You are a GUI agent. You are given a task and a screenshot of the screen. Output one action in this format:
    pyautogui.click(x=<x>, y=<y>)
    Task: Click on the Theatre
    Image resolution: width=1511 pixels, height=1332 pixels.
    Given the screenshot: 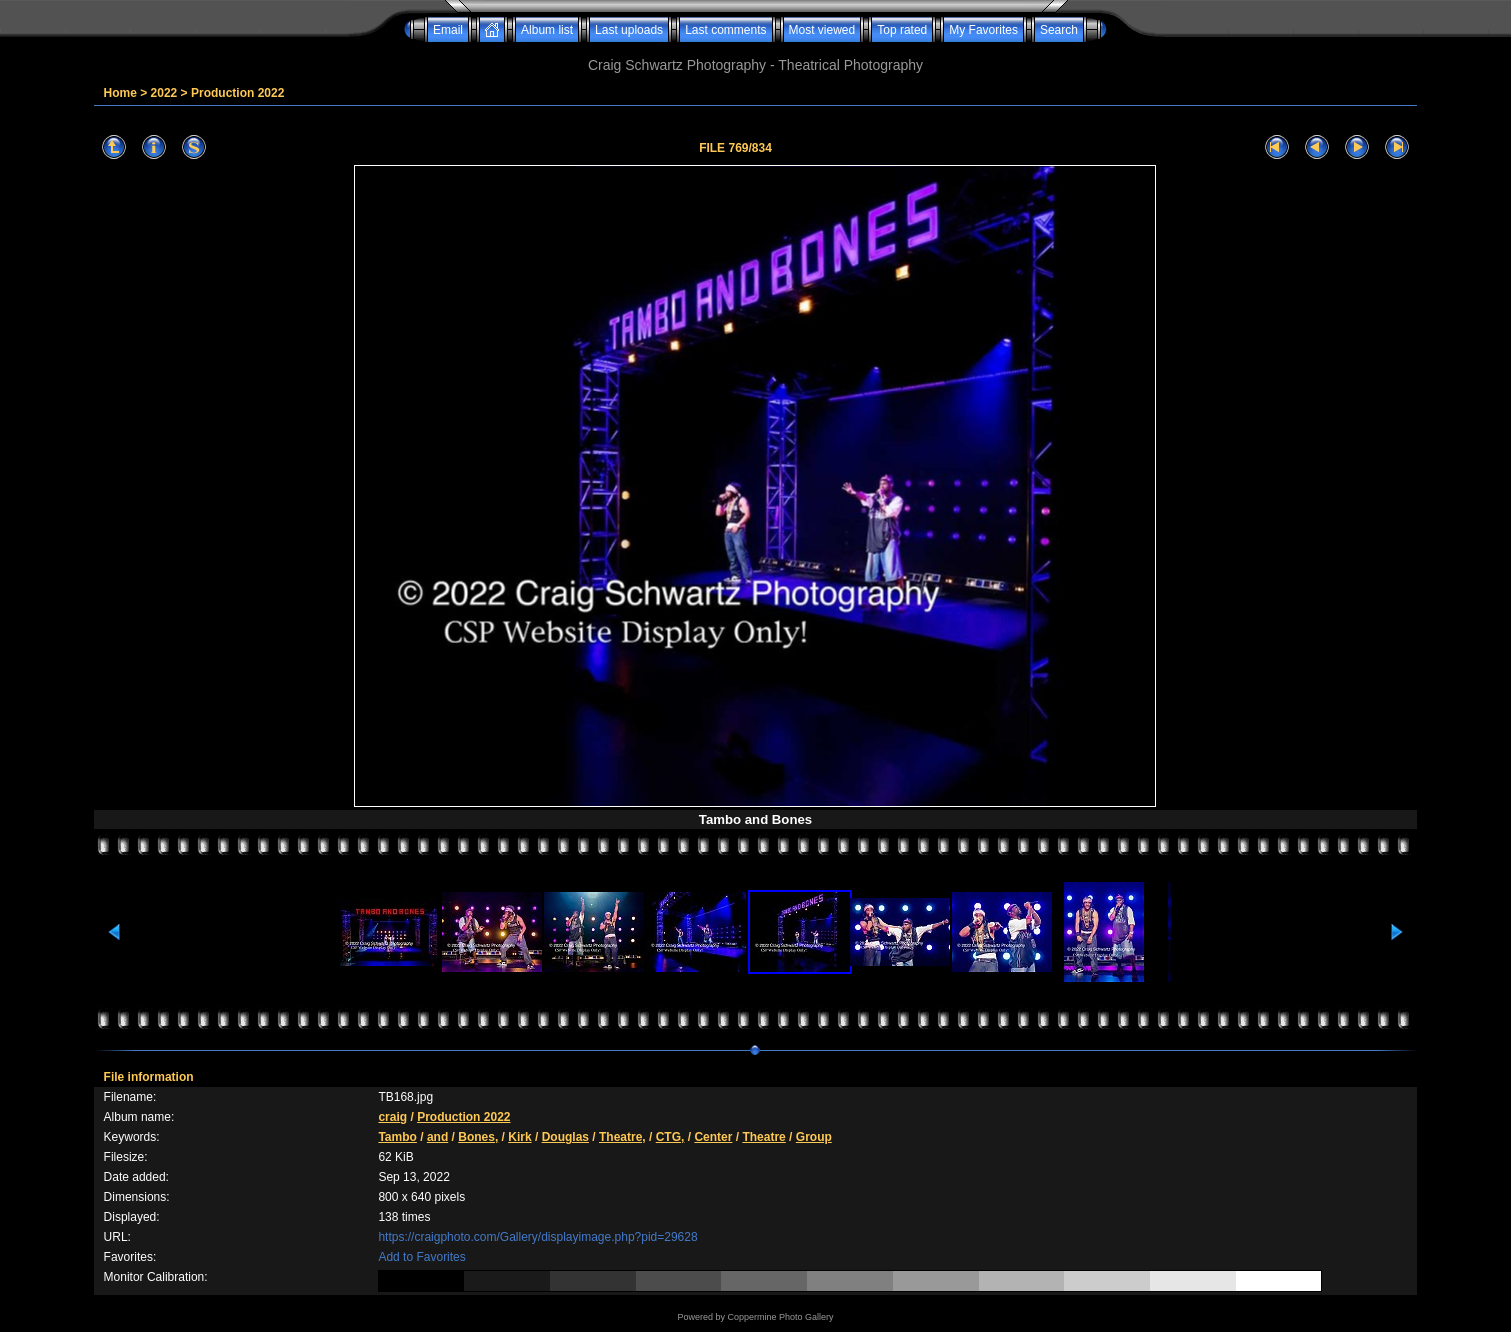 What is the action you would take?
    pyautogui.click(x=763, y=1137)
    